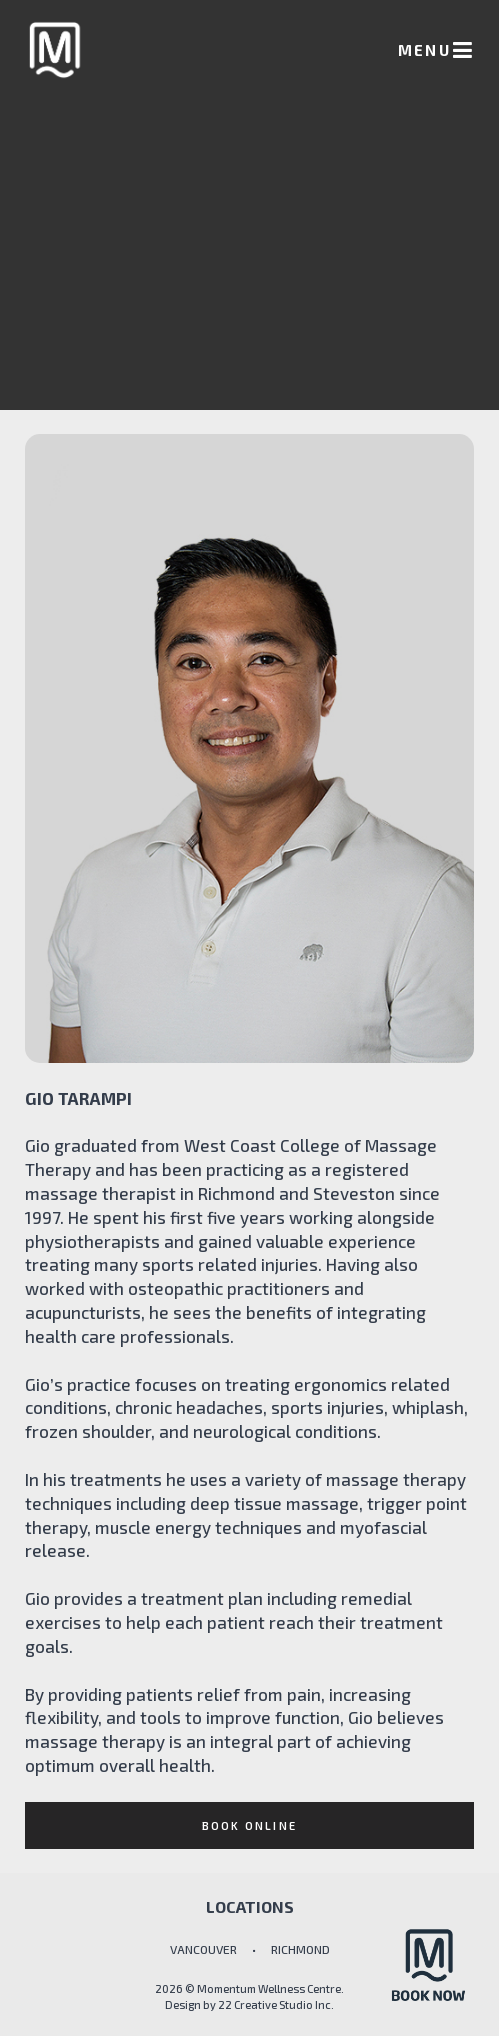  Describe the element at coordinates (276, 2004) in the screenshot. I see `22 Creative Studio Inc.` at that location.